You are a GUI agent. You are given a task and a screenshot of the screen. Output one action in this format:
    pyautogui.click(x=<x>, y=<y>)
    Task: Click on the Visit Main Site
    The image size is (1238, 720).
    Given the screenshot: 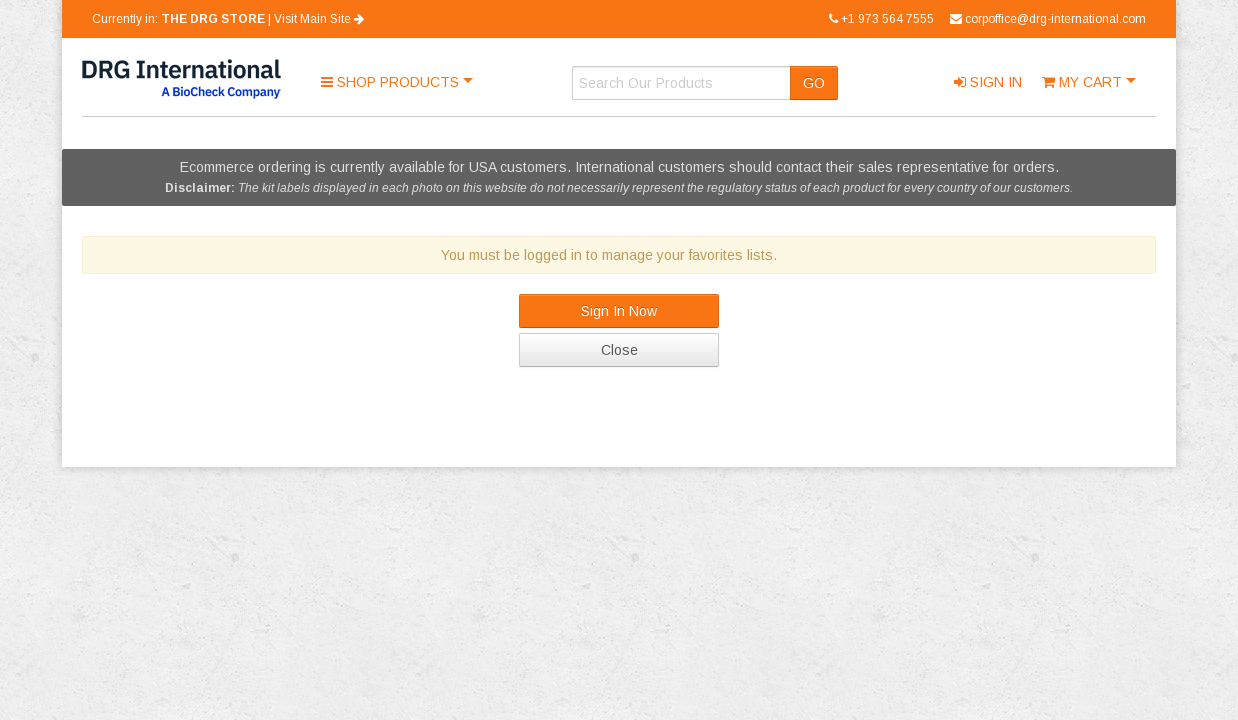 What is the action you would take?
    pyautogui.click(x=319, y=19)
    